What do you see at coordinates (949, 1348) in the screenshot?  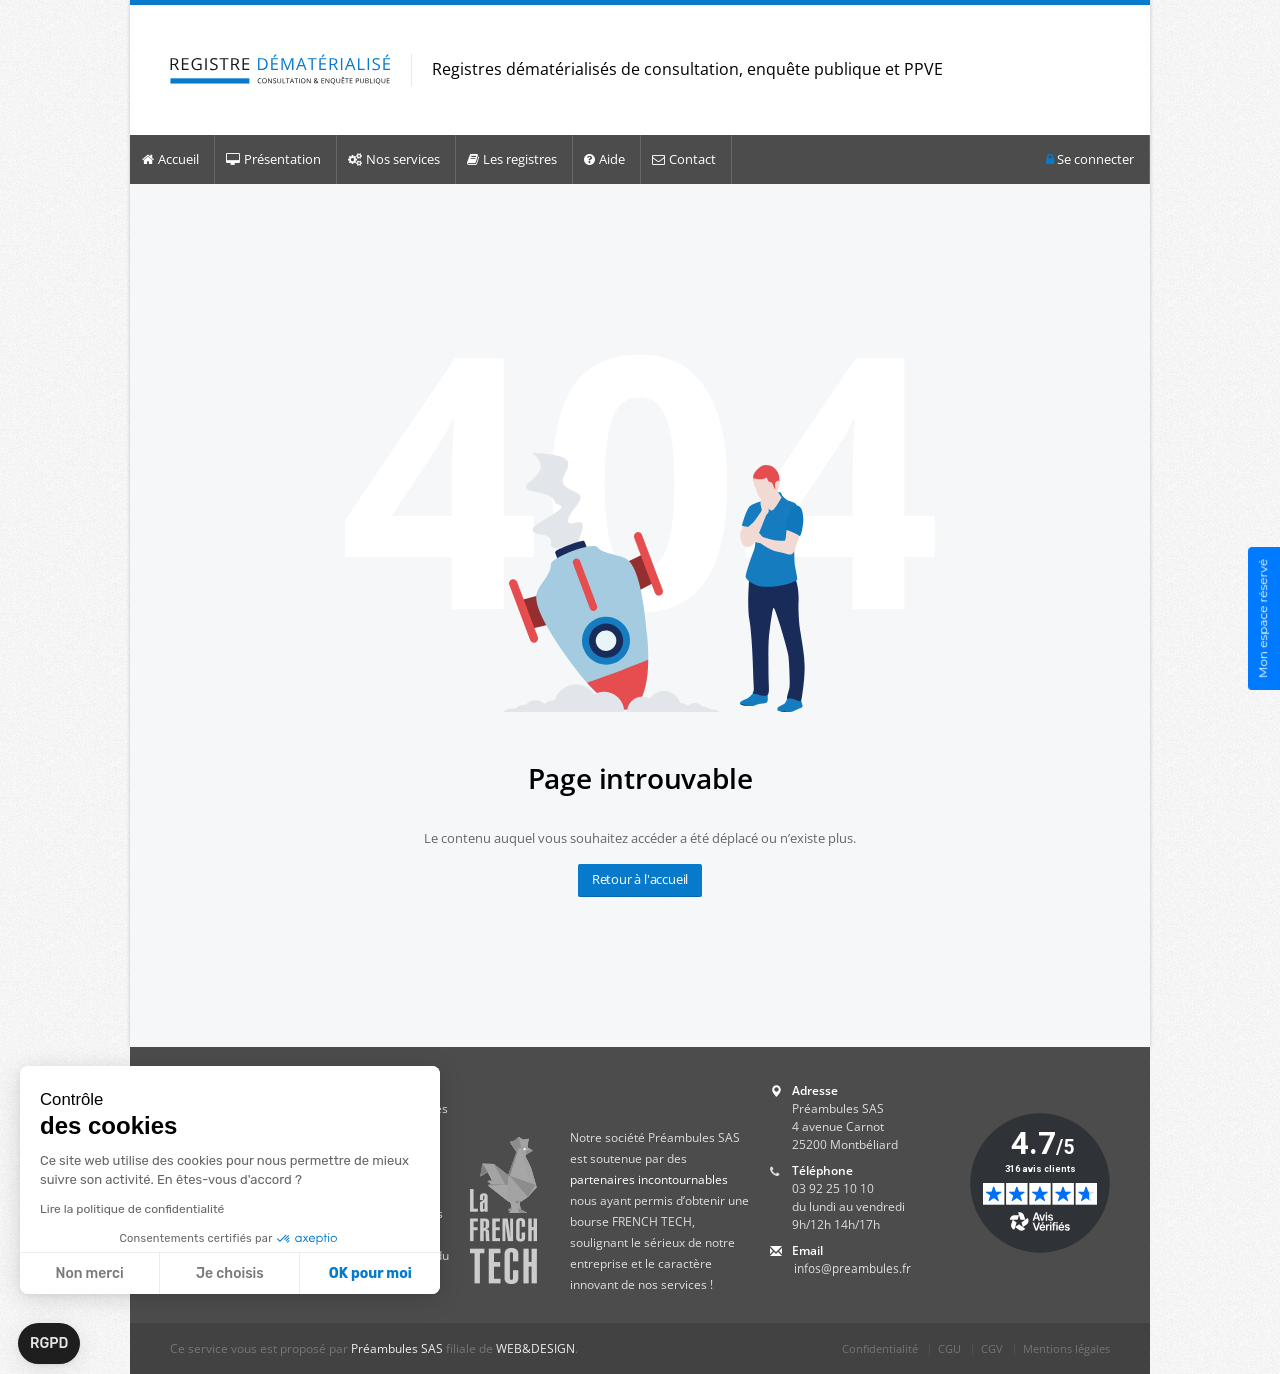 I see `CGU` at bounding box center [949, 1348].